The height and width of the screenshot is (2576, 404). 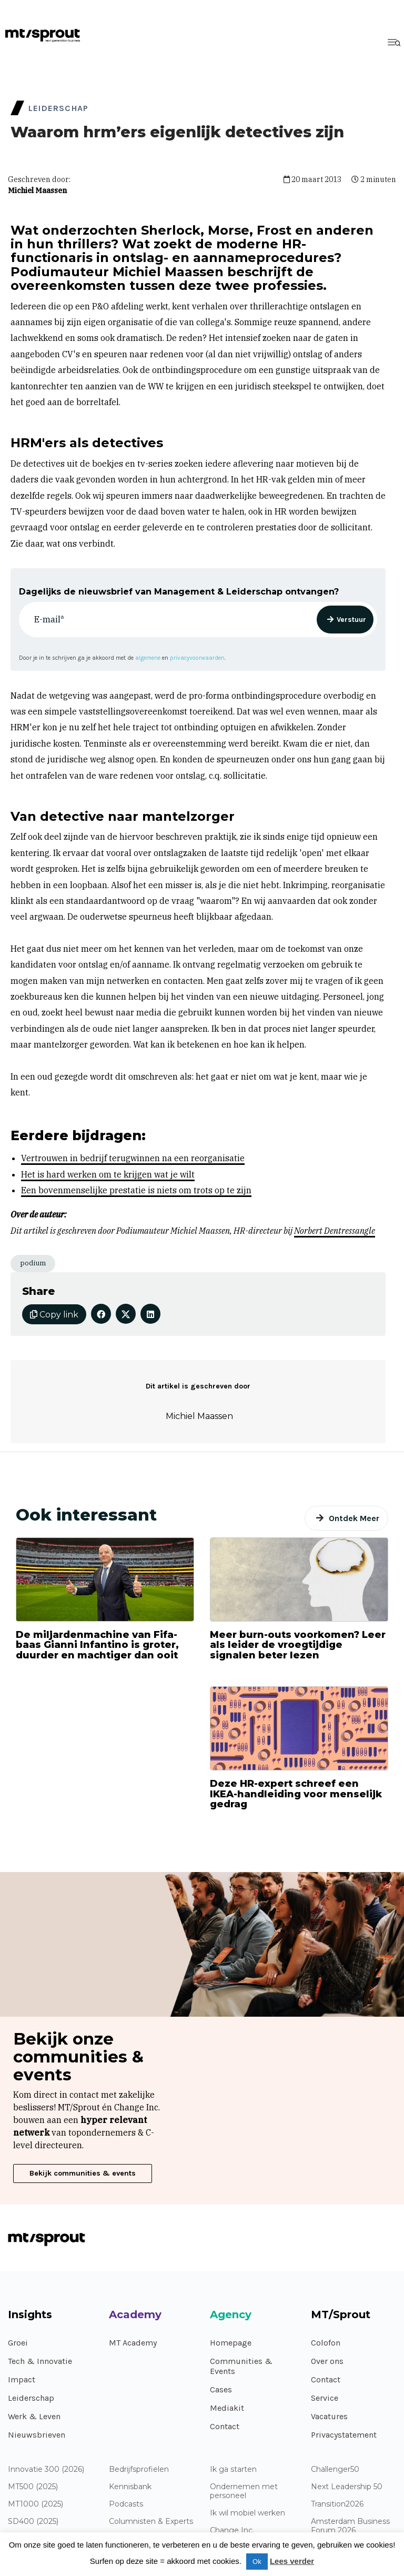 I want to click on Nieuwsbrieven, so click(x=36, y=2435).